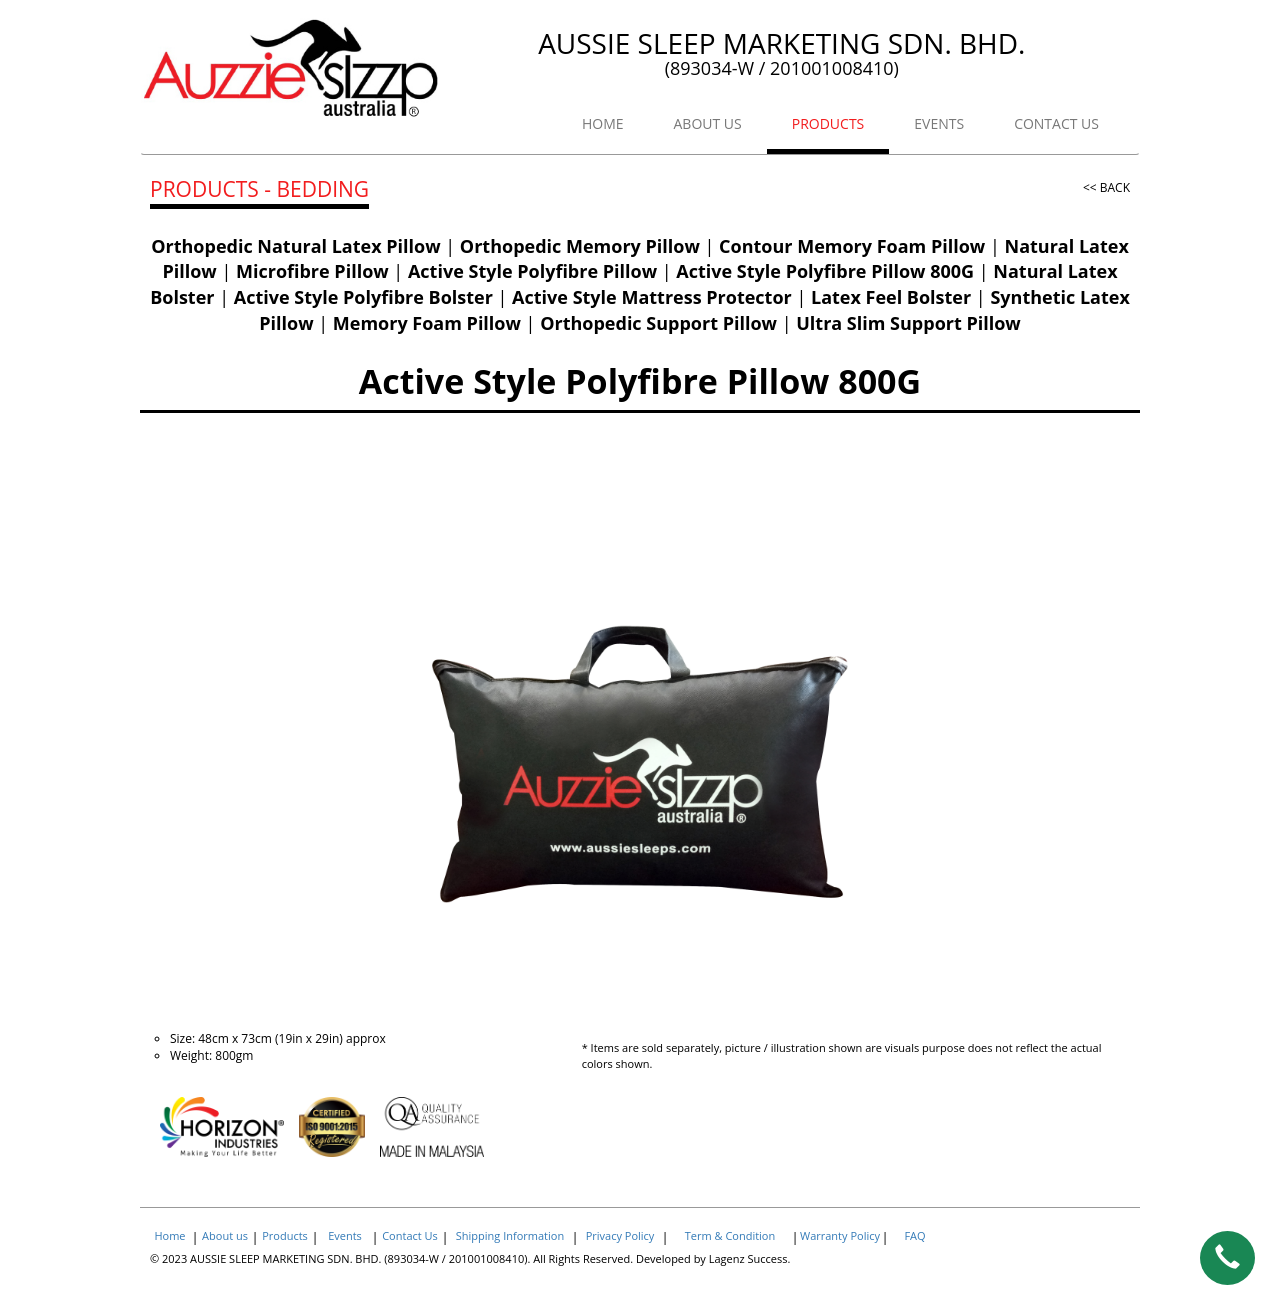 The height and width of the screenshot is (1302, 1280). I want to click on Shipping Information, so click(510, 1235).